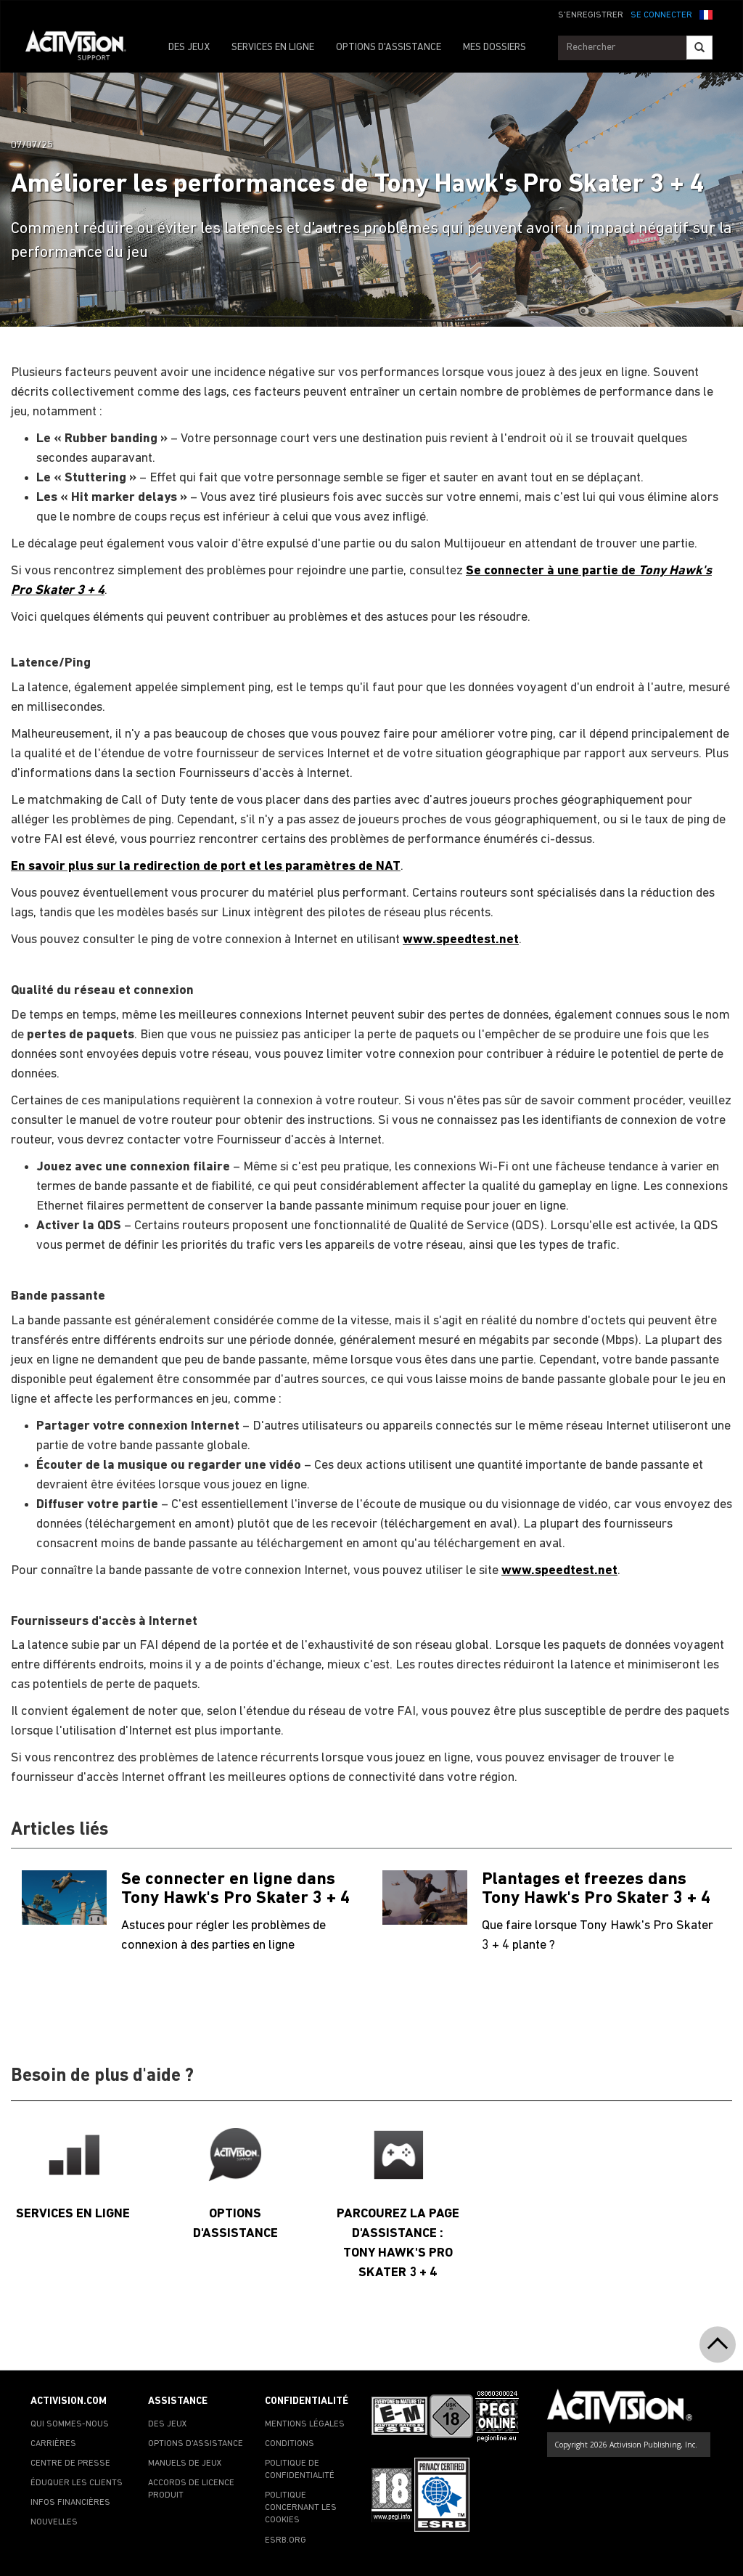  What do you see at coordinates (272, 47) in the screenshot?
I see `SERVICES EN LIGNE` at bounding box center [272, 47].